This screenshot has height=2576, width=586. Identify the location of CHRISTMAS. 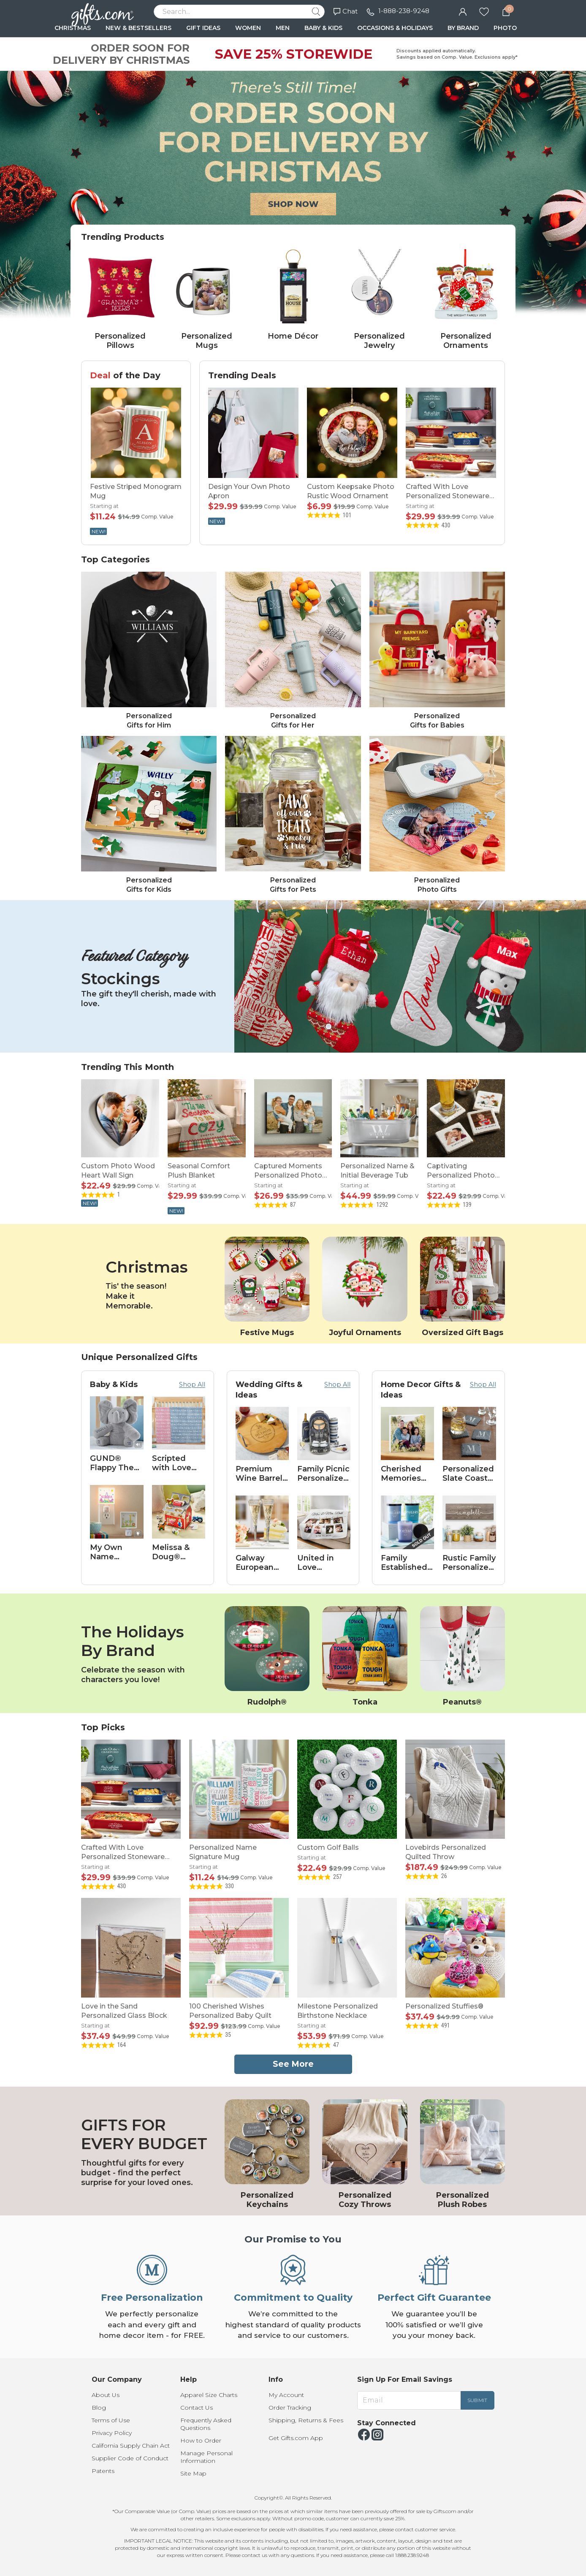
(72, 28).